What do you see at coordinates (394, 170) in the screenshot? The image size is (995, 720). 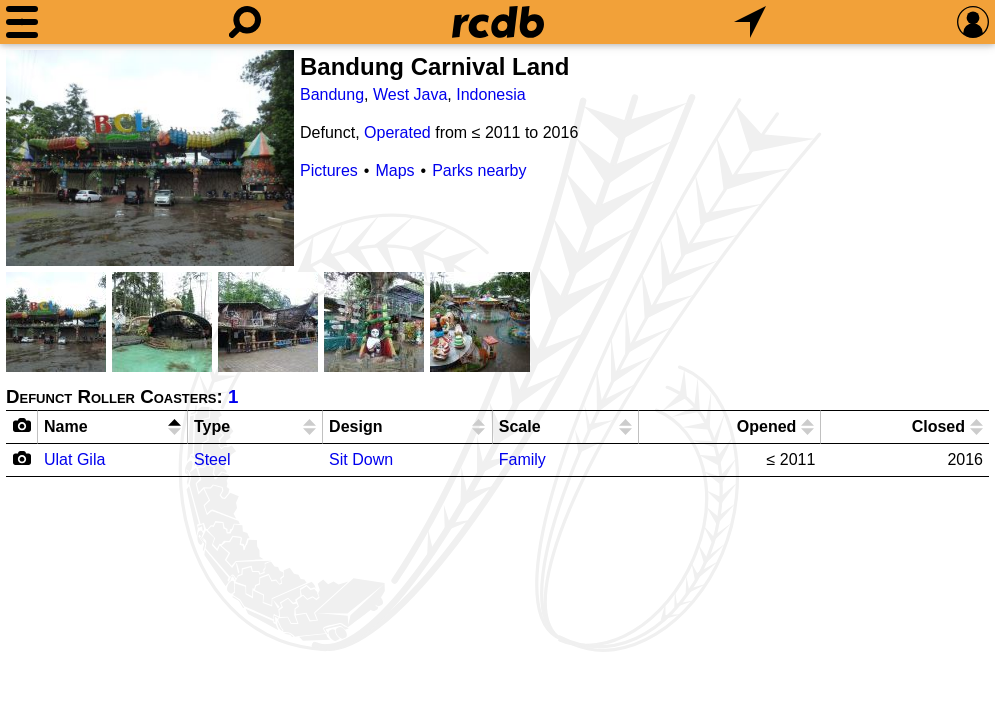 I see `Maps` at bounding box center [394, 170].